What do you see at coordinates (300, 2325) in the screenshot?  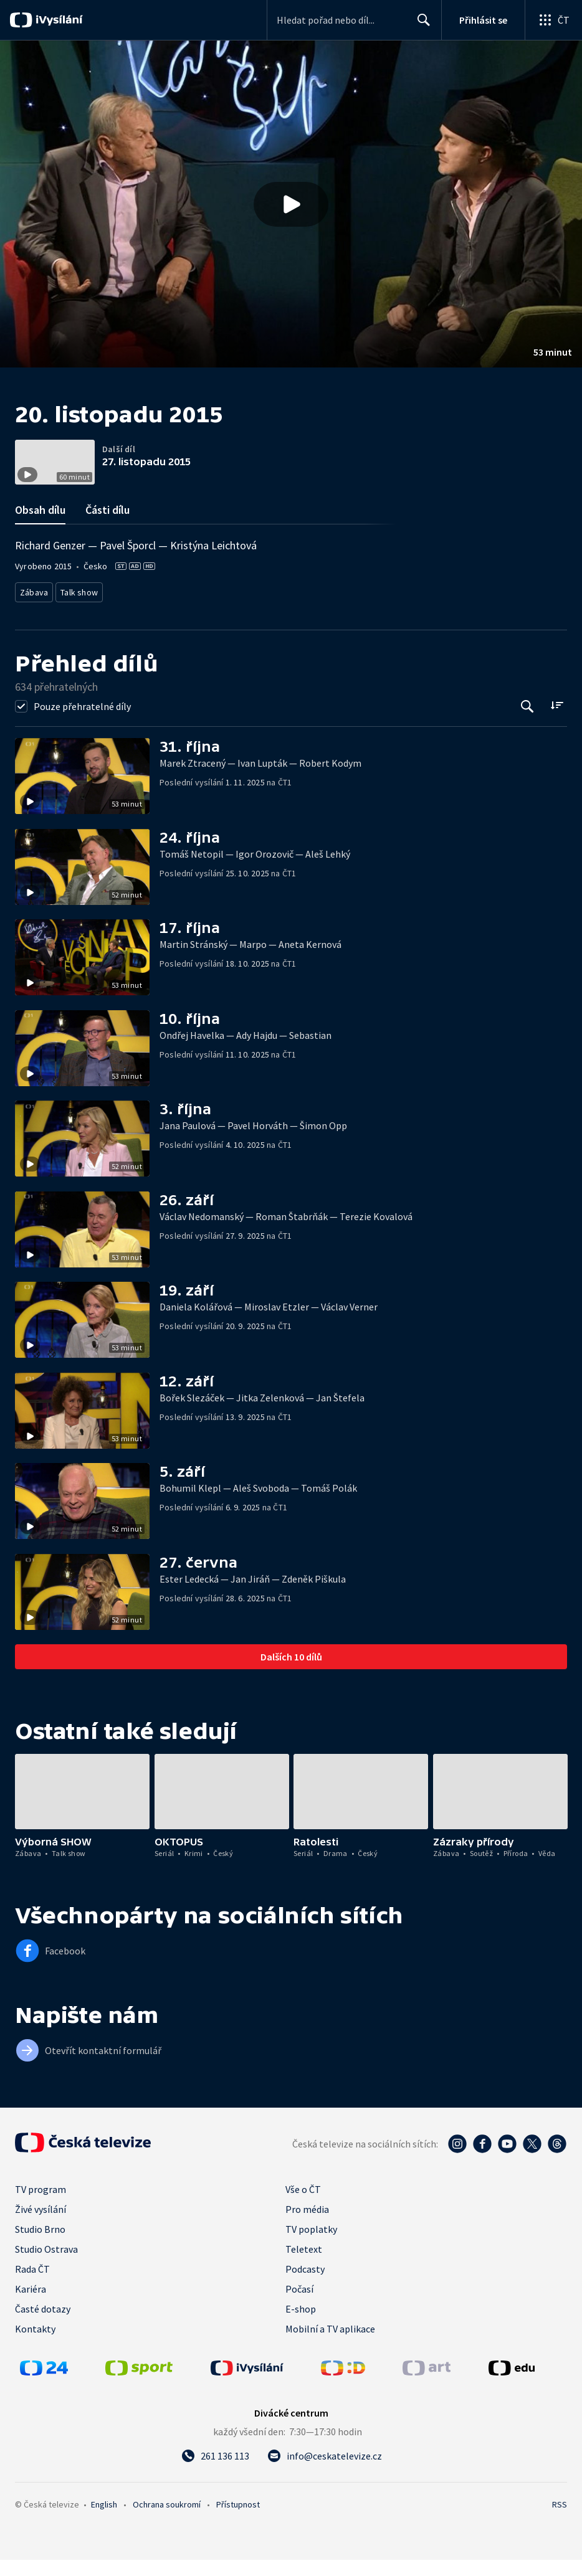 I see `E-shop` at bounding box center [300, 2325].